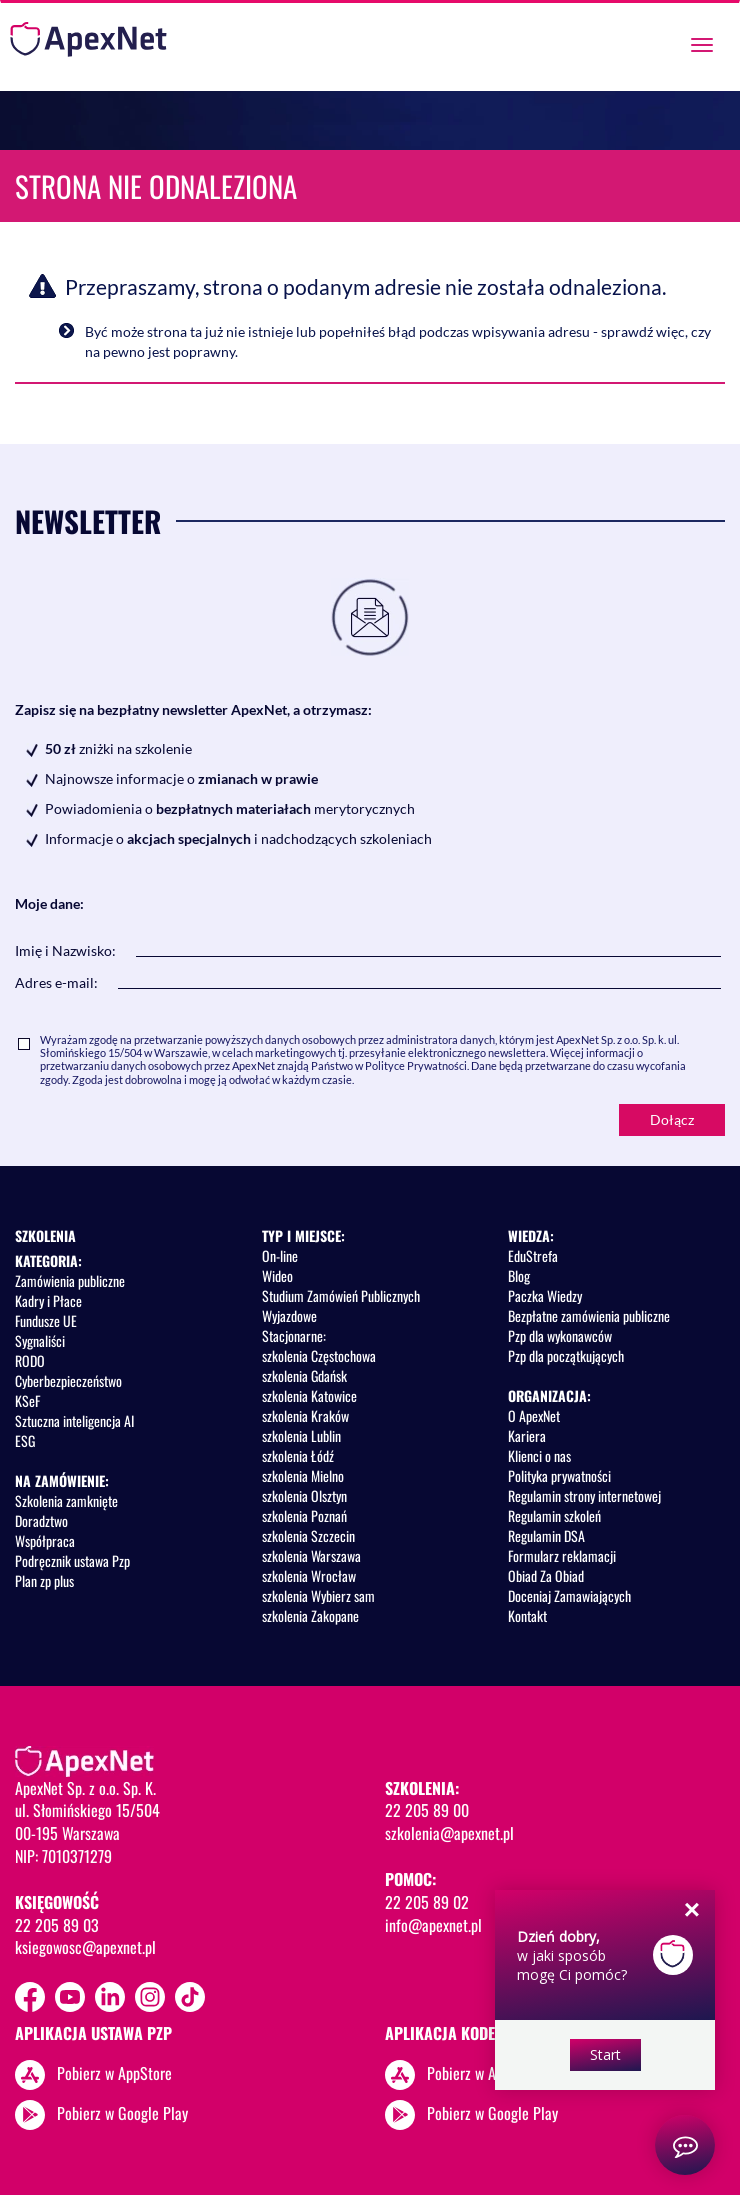  What do you see at coordinates (566, 1355) in the screenshot?
I see `Pzp dla początkujących` at bounding box center [566, 1355].